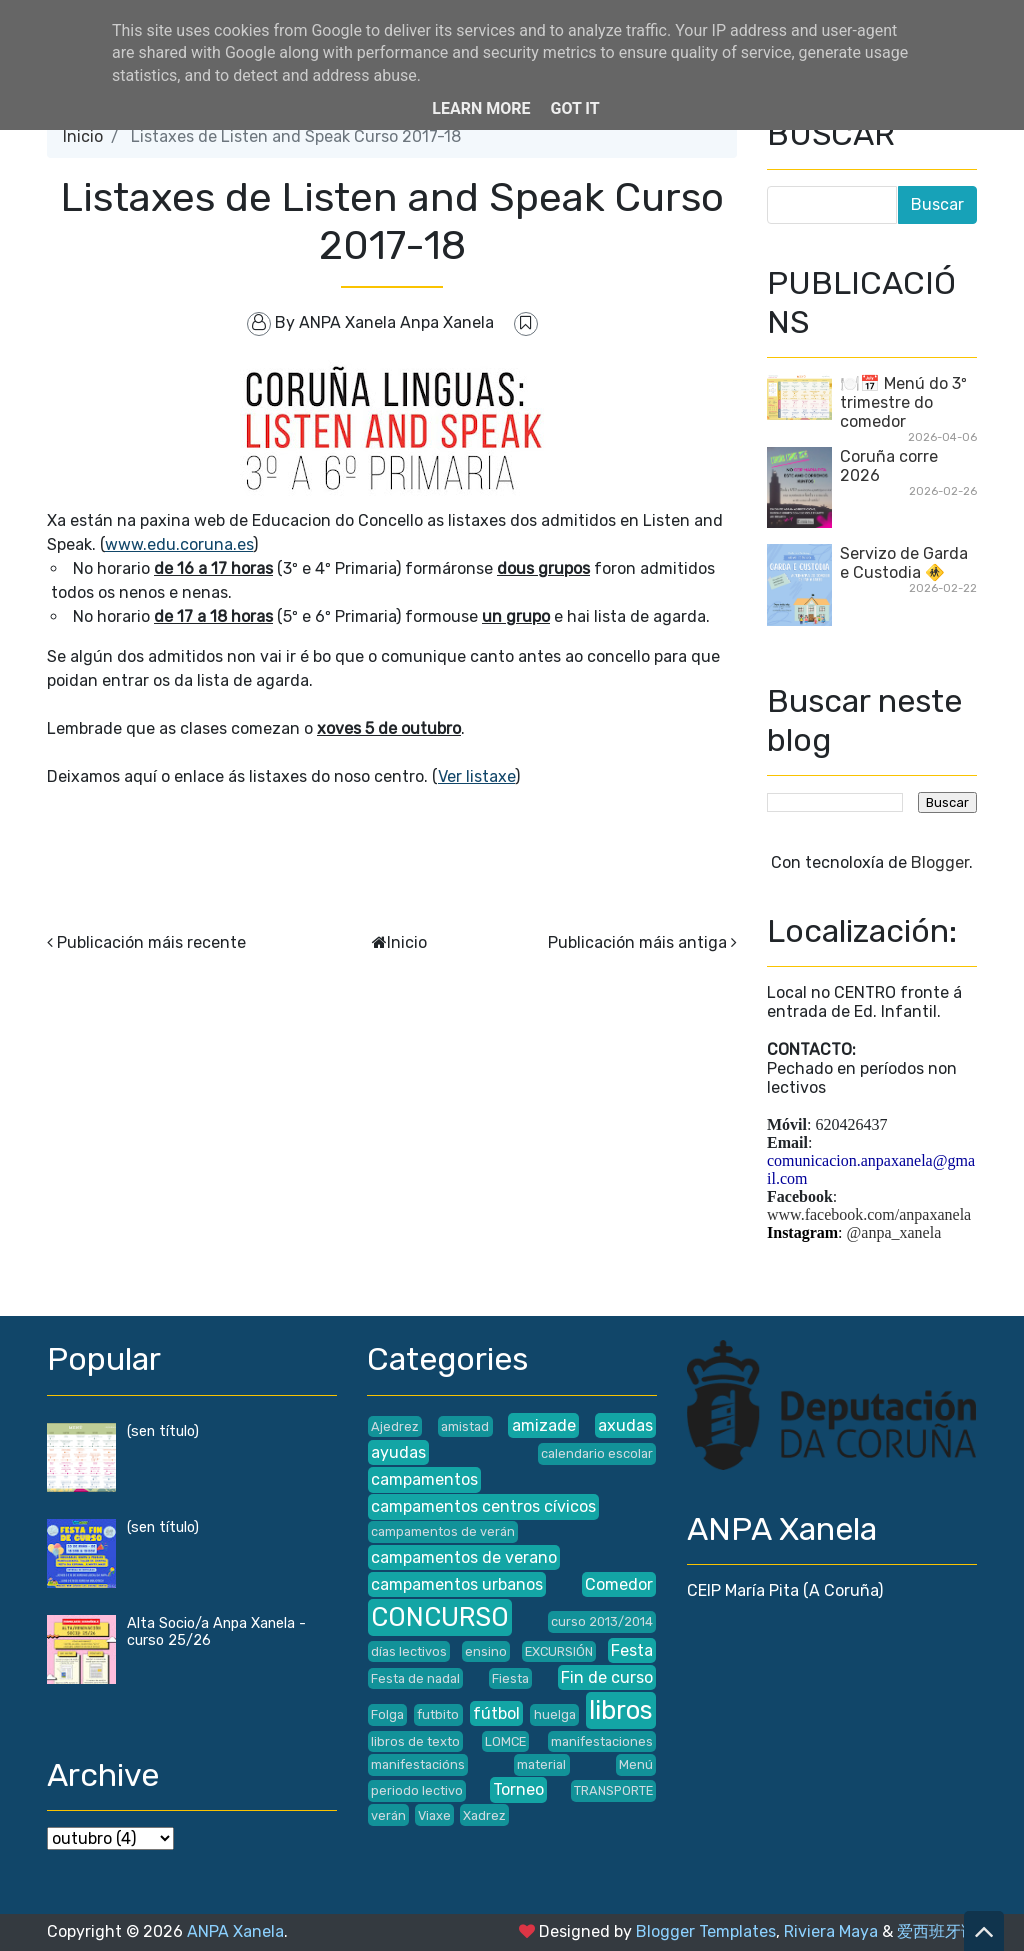 This screenshot has height=1951, width=1024. I want to click on ANPA Xanela, so click(235, 1931).